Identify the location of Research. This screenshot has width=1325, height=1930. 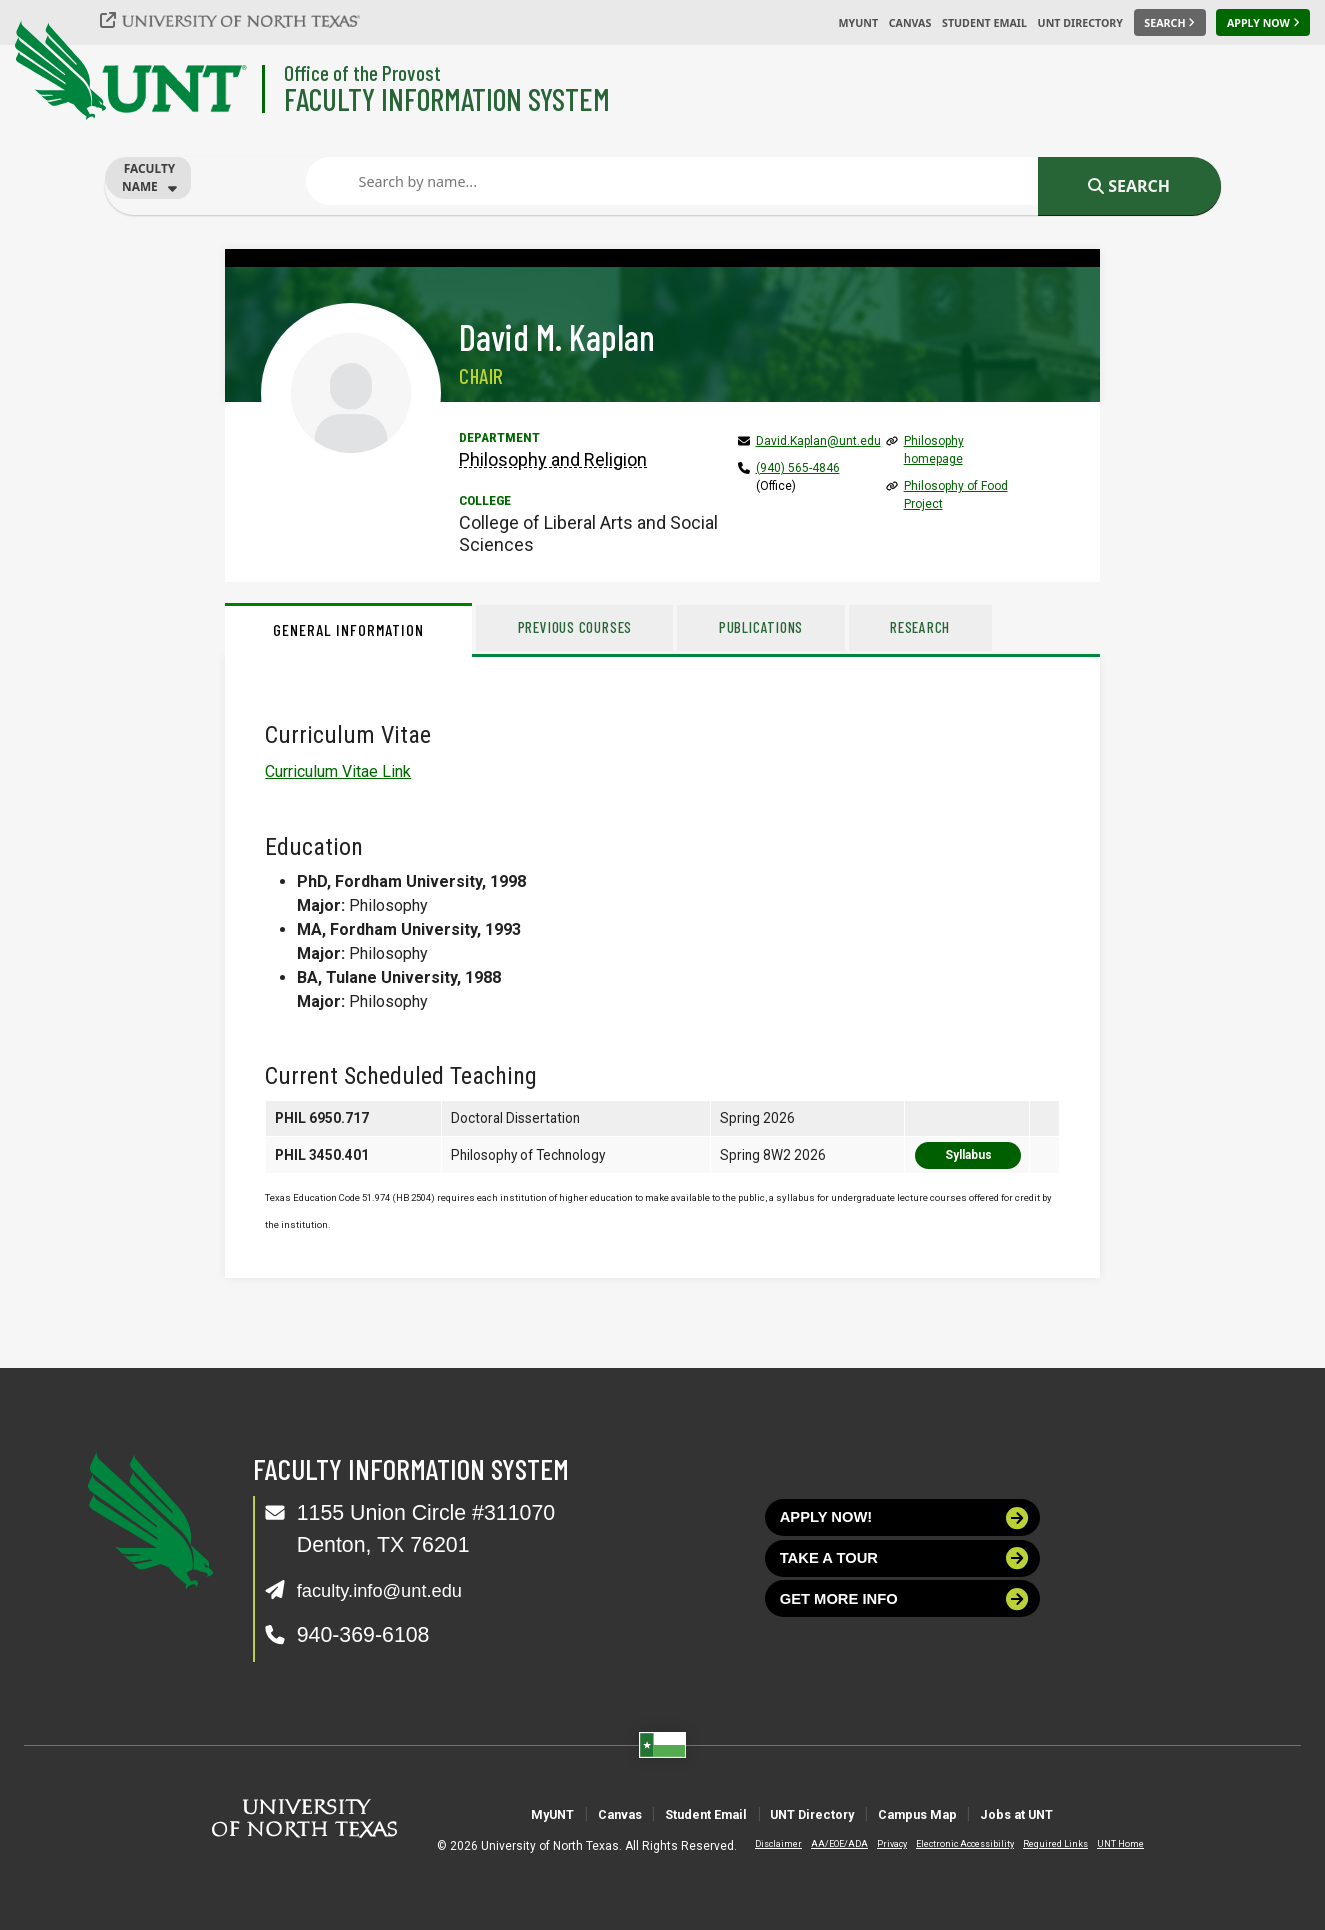
(982, 626).